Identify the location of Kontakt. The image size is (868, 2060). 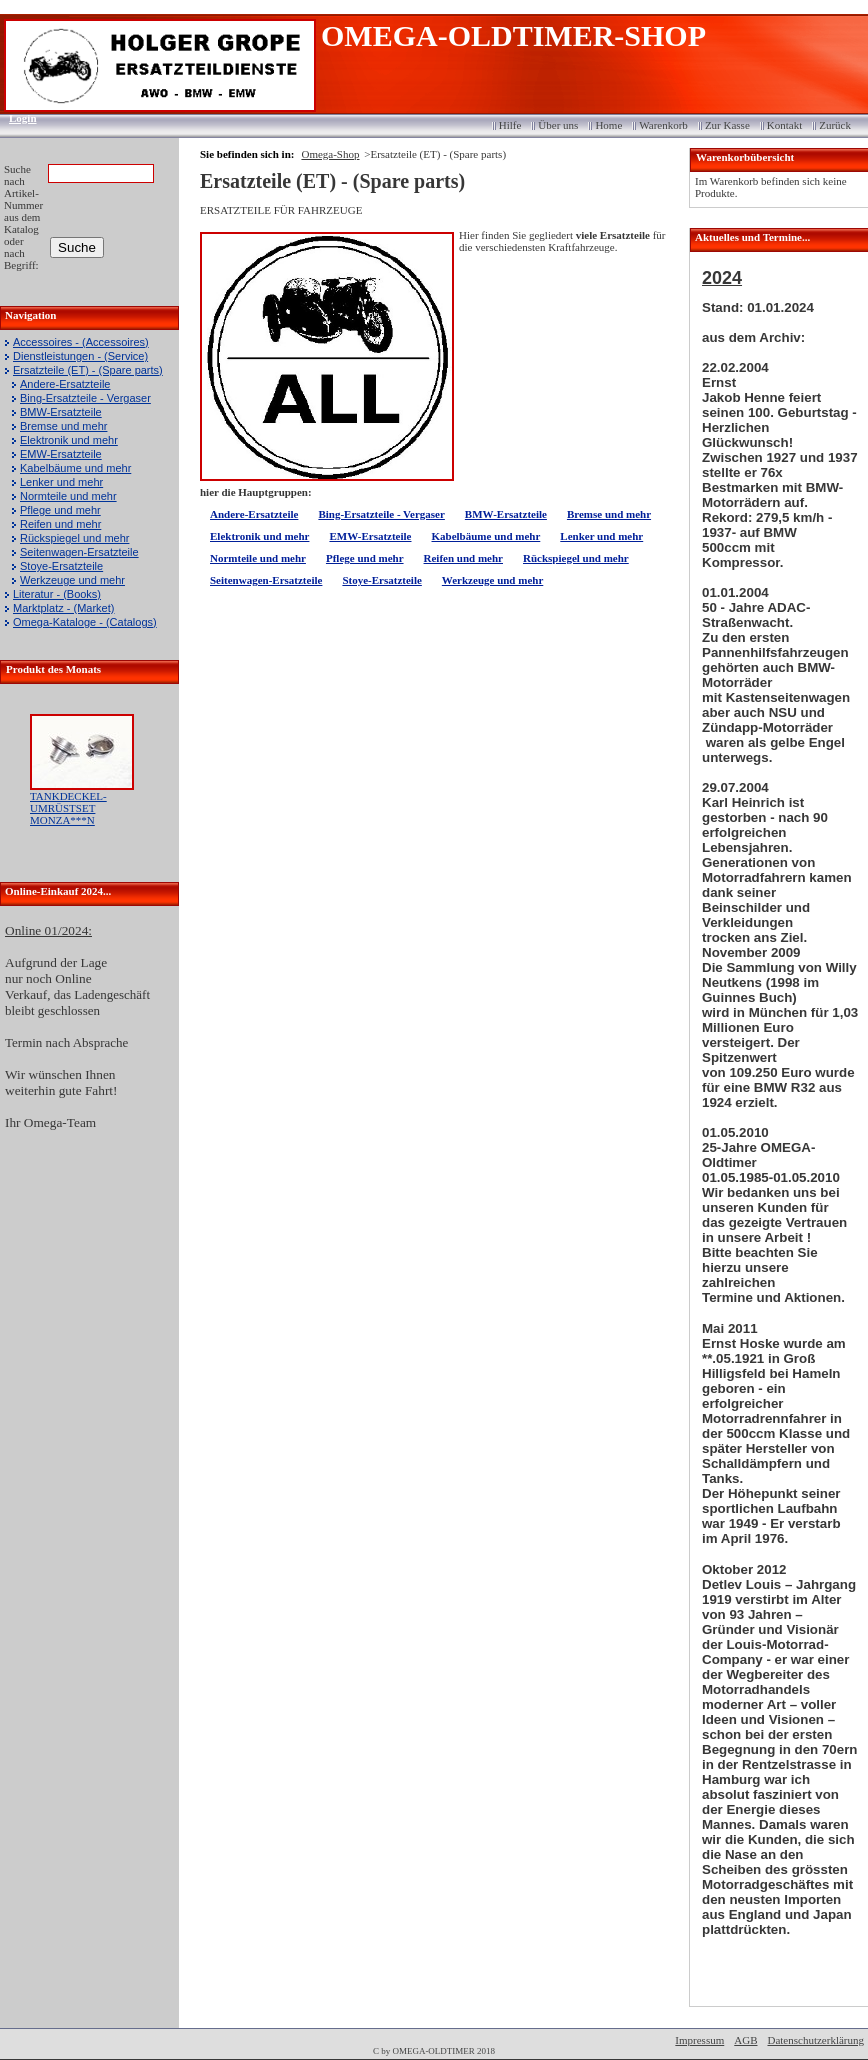
(784, 125).